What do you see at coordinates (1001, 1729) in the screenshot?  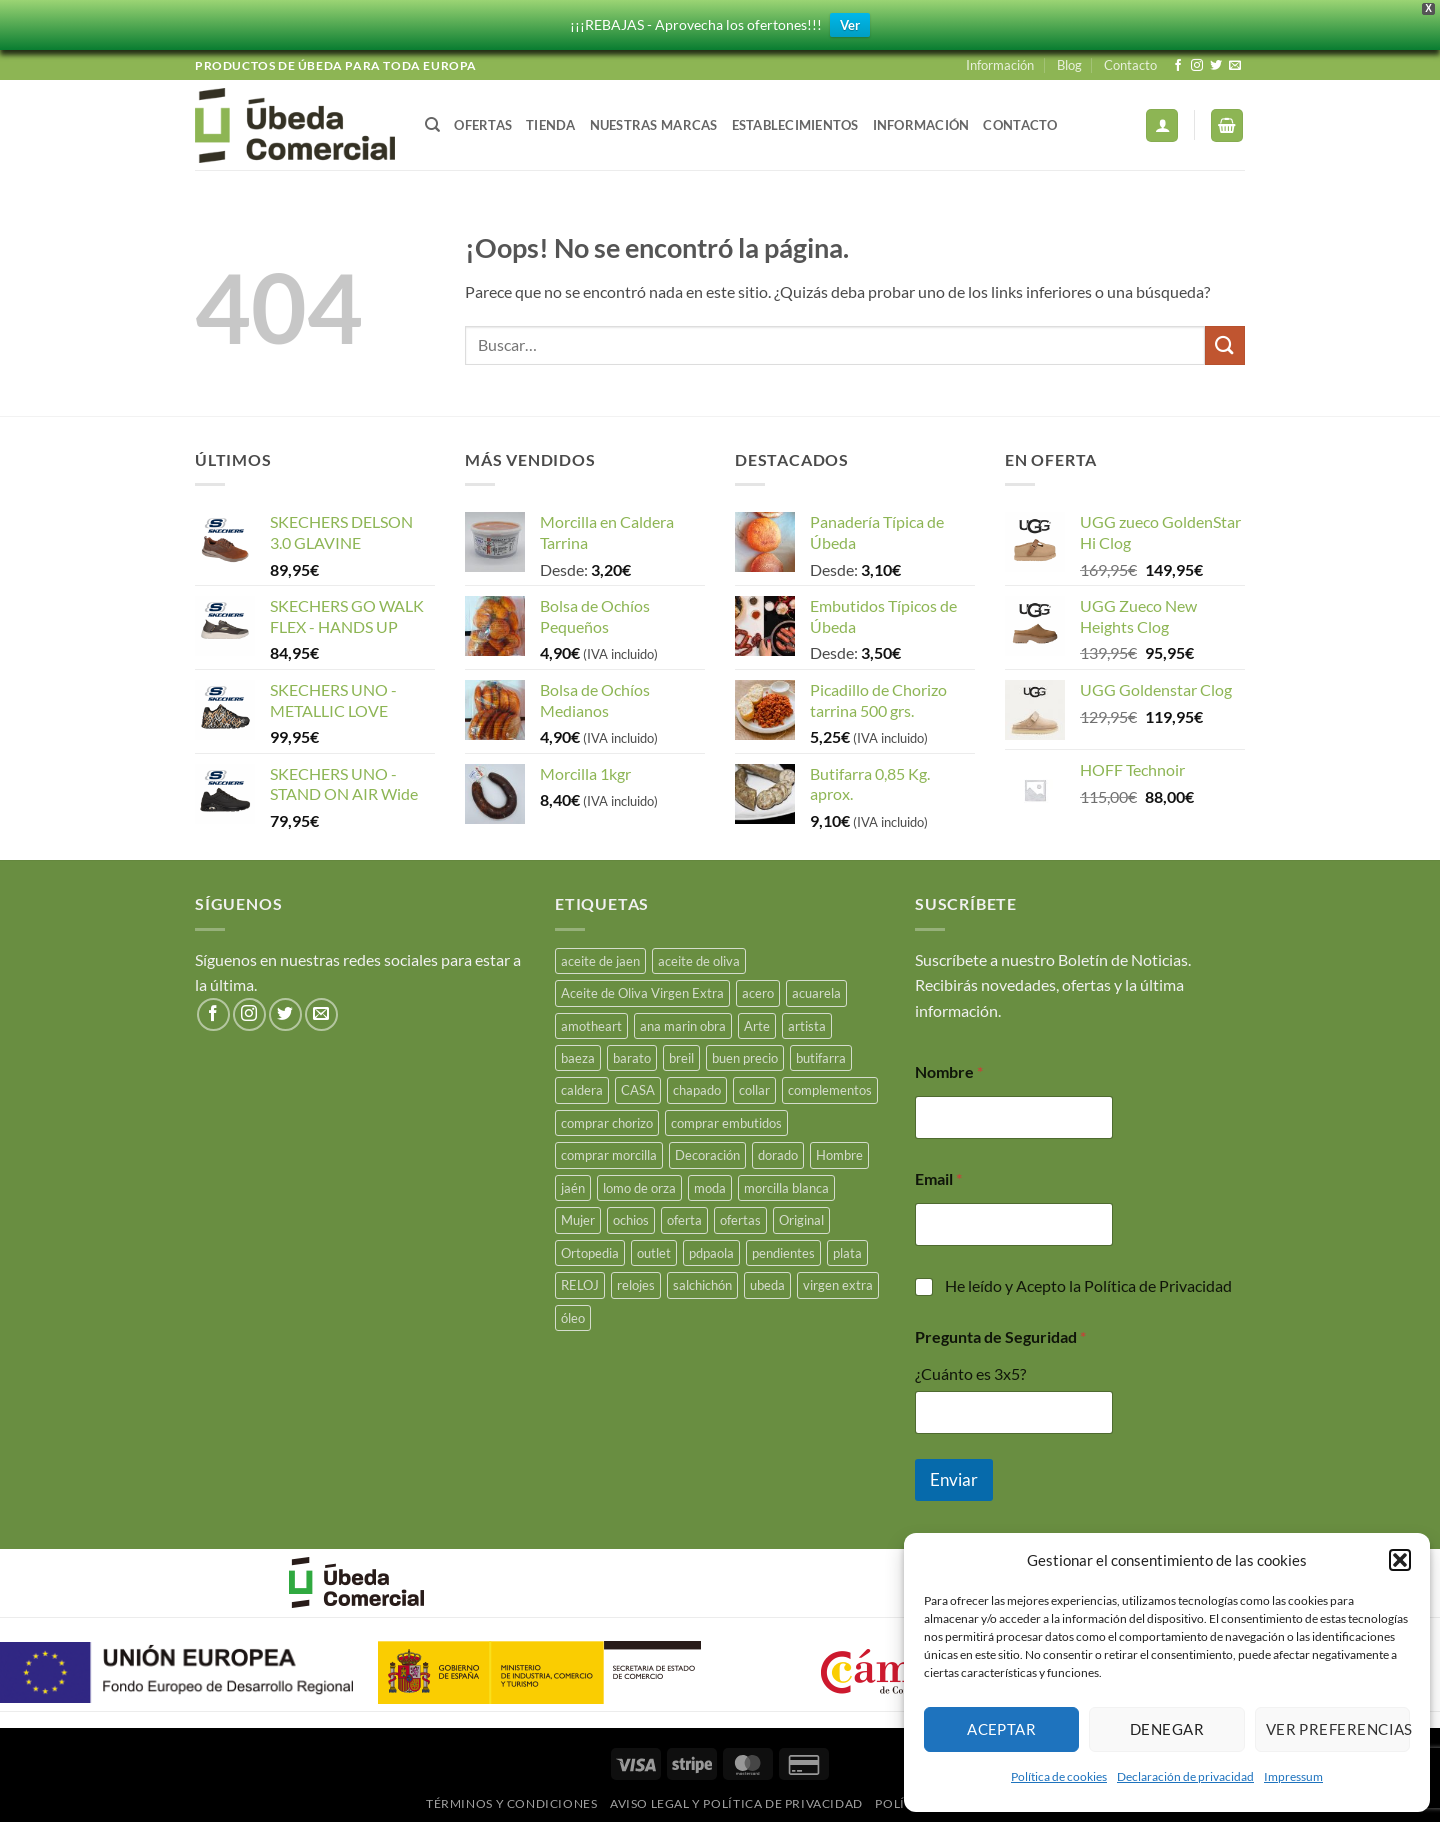 I see `Aceptar` at bounding box center [1001, 1729].